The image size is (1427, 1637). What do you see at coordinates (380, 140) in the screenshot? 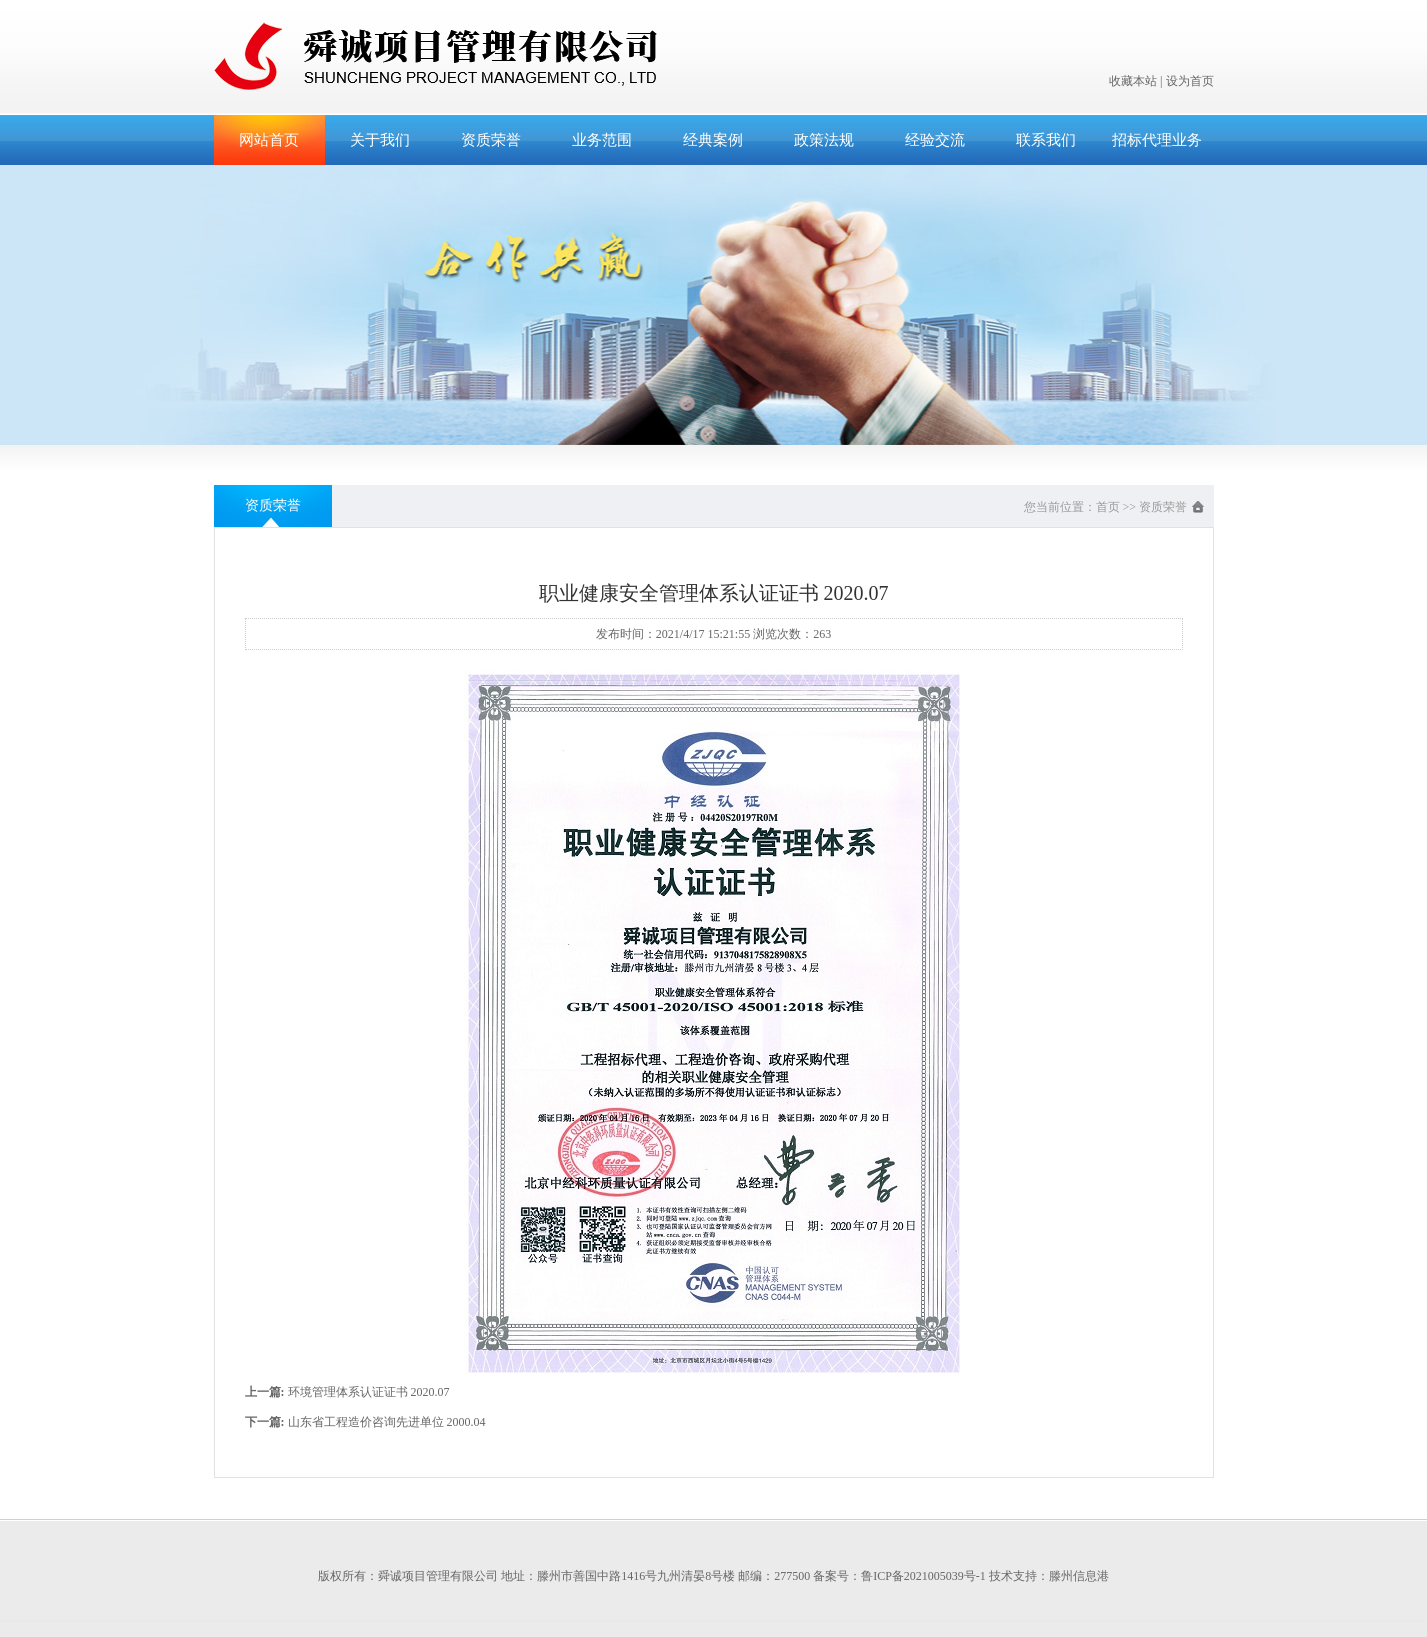
I see `关于我们` at bounding box center [380, 140].